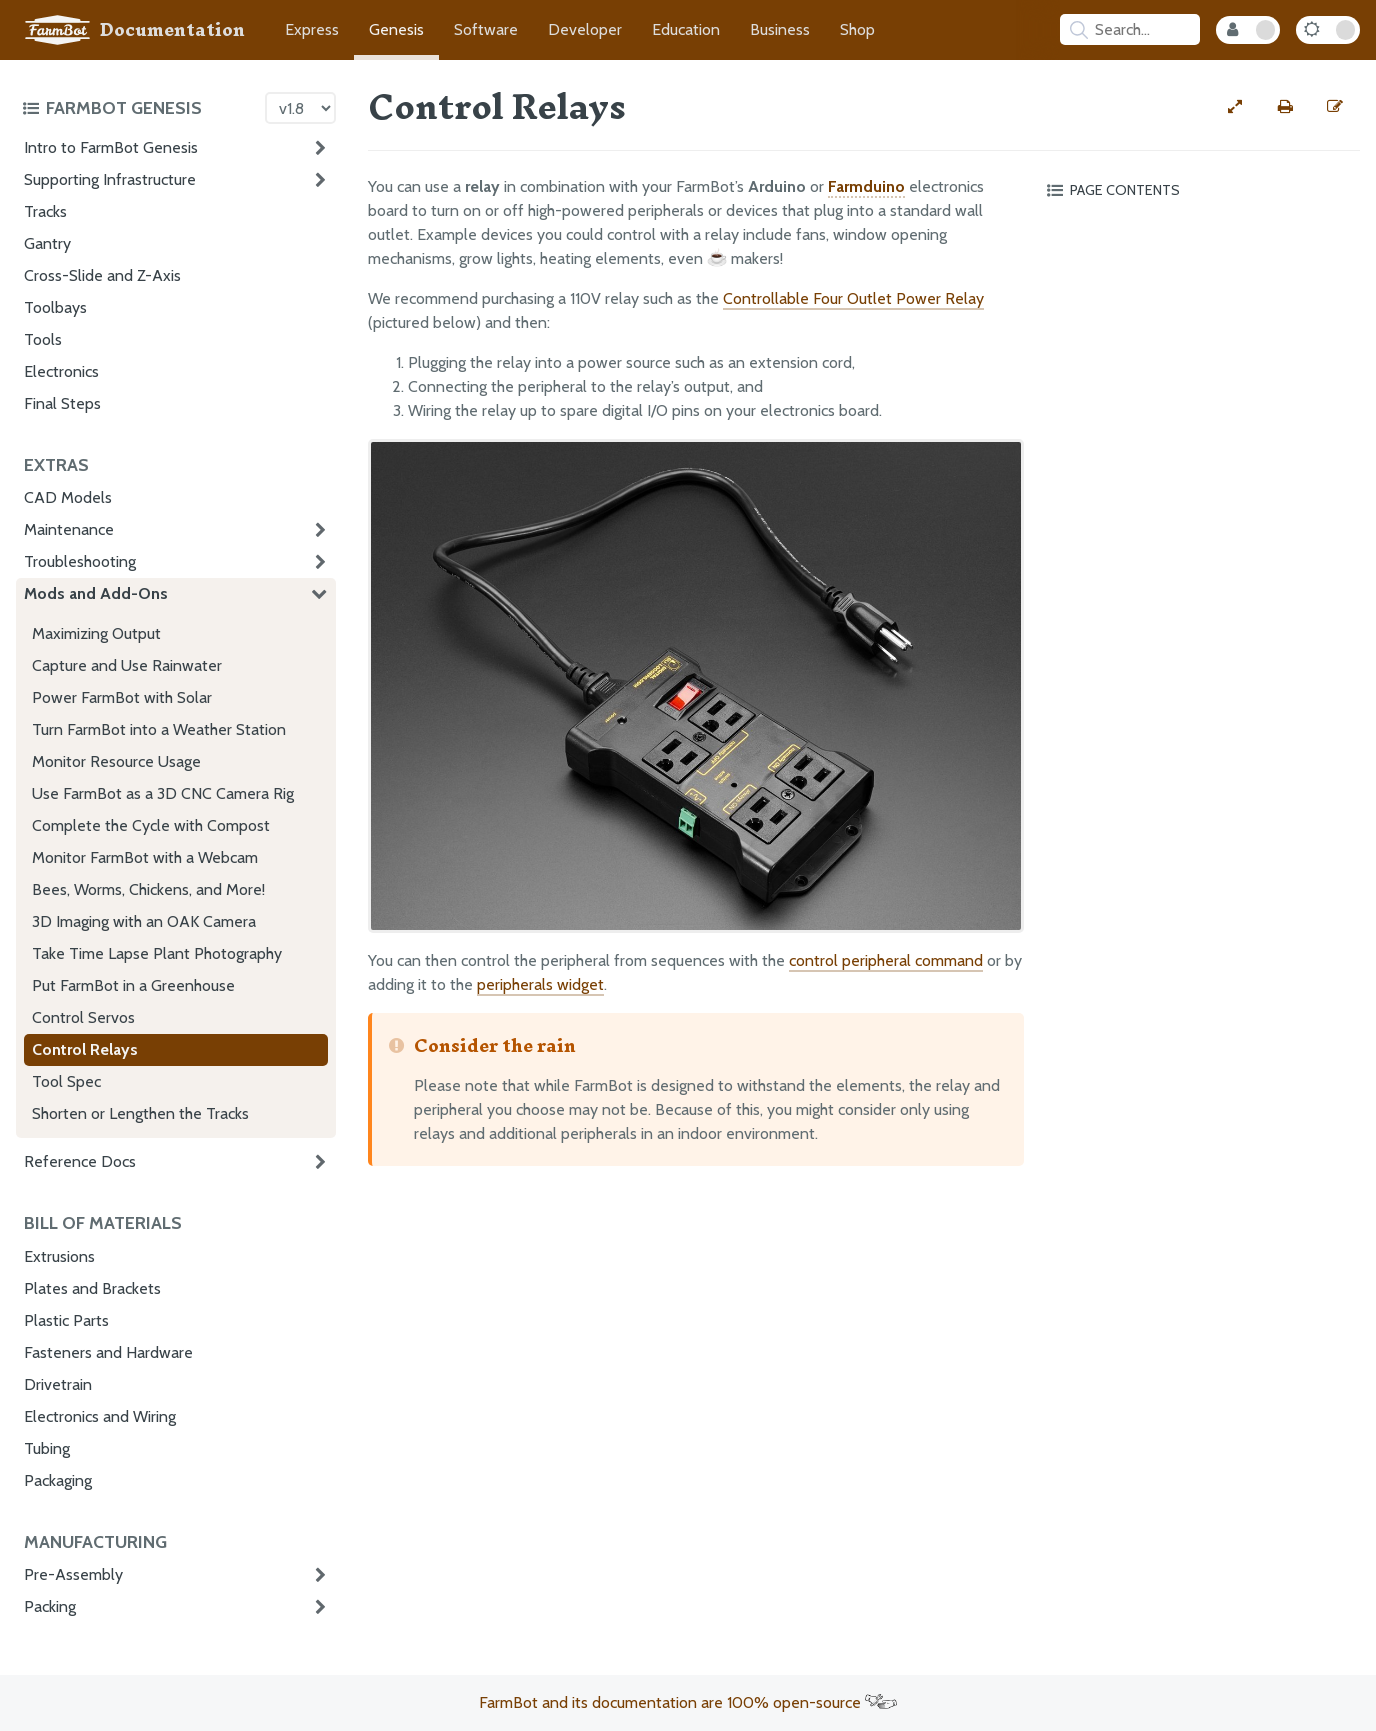 This screenshot has width=1376, height=1731. I want to click on [View full-width], so click(1235, 107).